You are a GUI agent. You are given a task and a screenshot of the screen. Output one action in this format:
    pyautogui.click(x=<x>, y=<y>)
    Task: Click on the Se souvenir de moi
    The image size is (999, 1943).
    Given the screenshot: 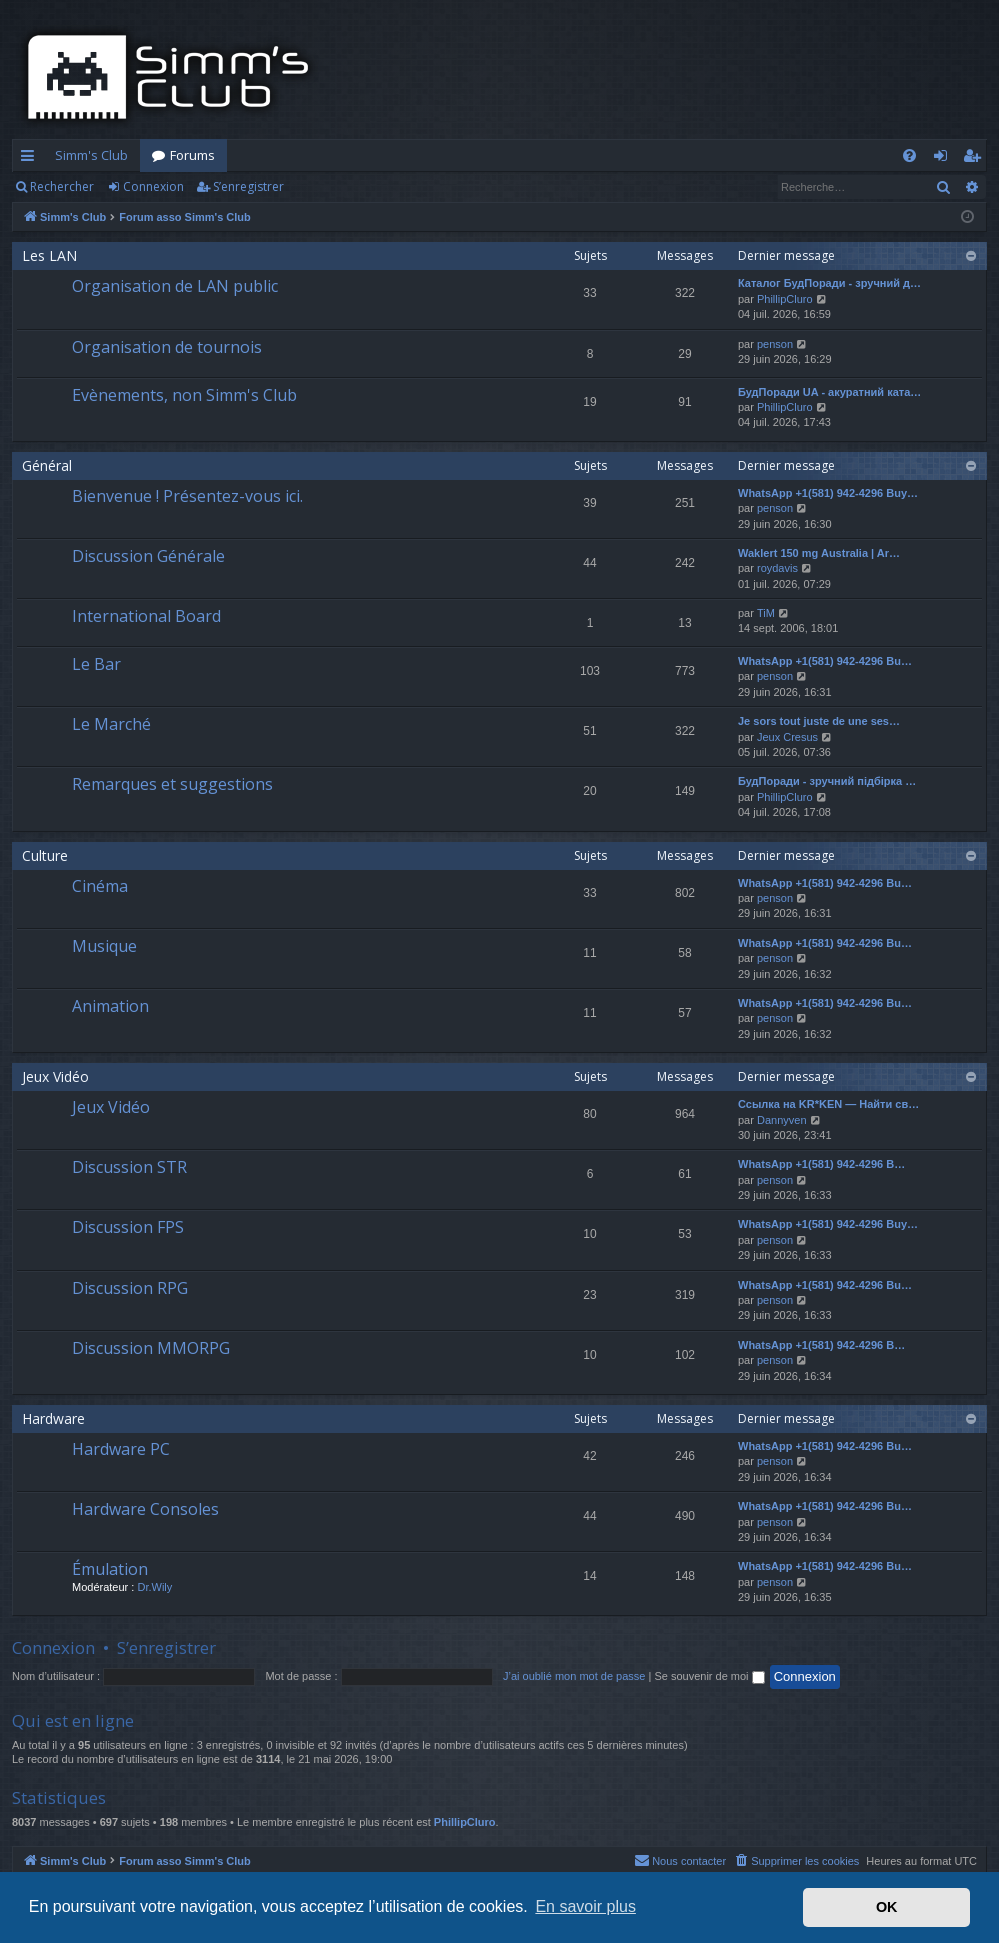 What is the action you would take?
    pyautogui.click(x=709, y=1676)
    